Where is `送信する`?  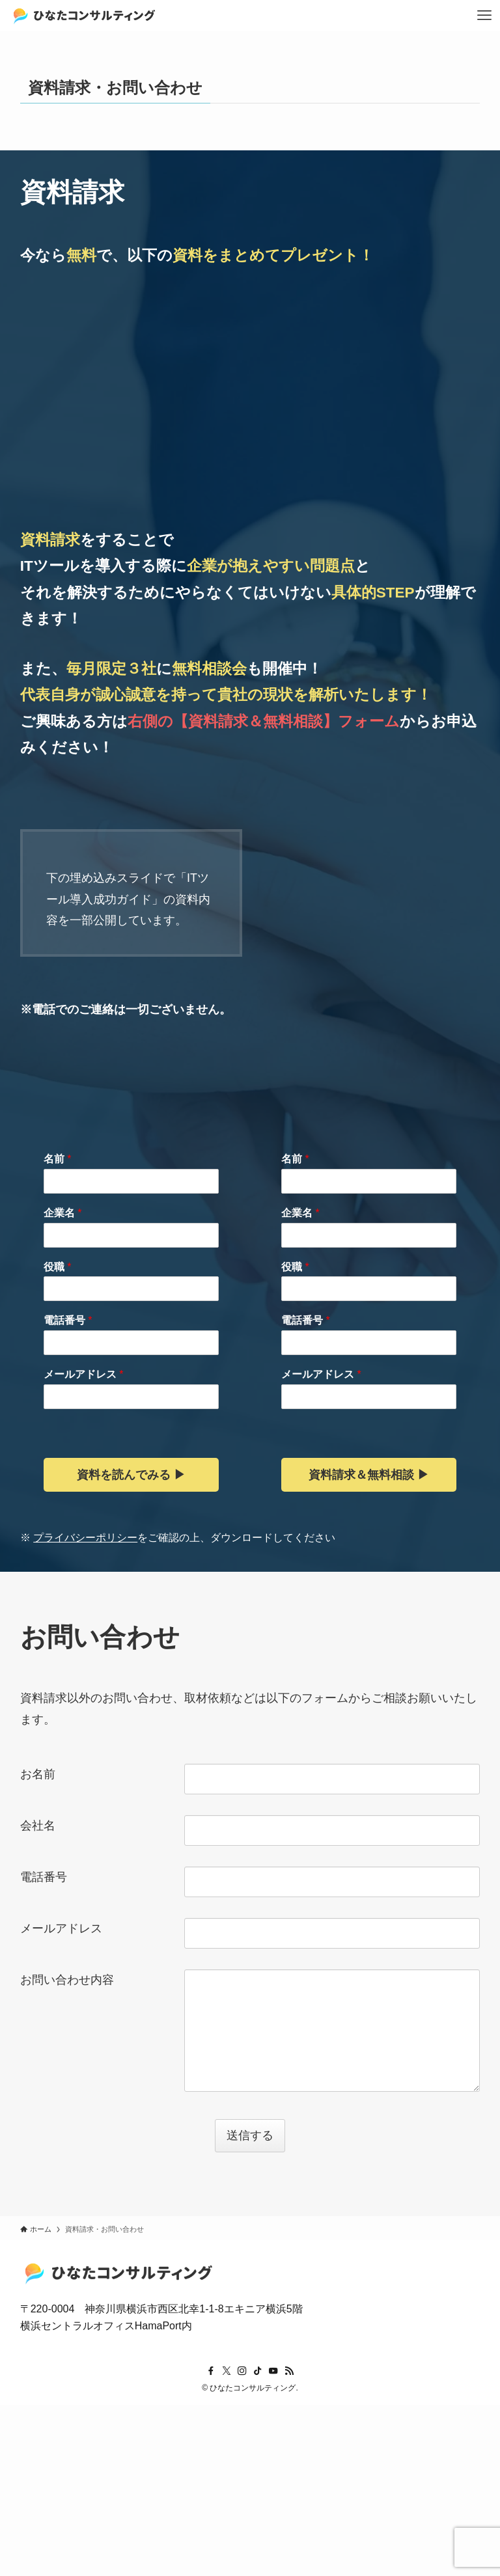
送信する is located at coordinates (254, 2135).